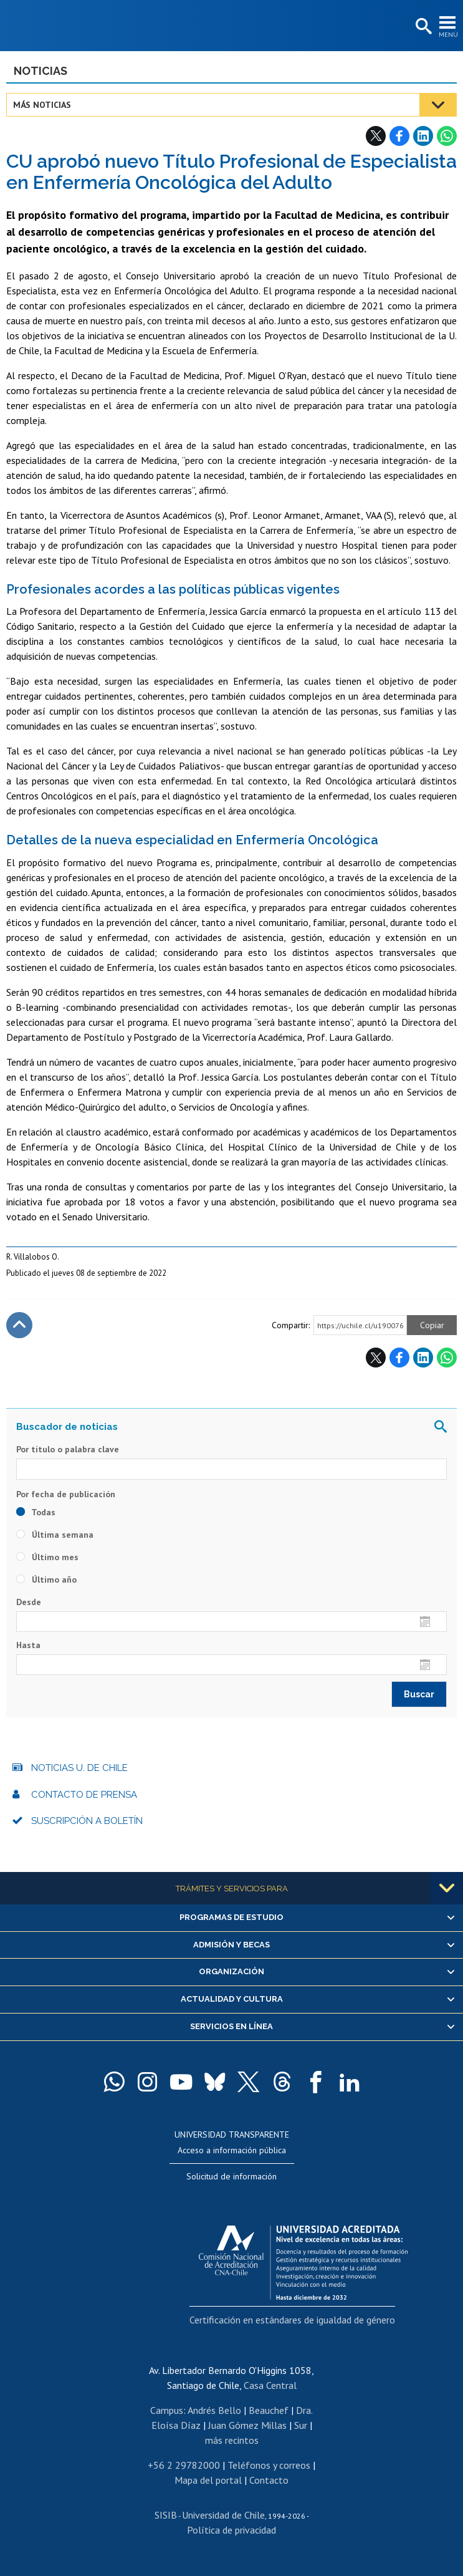 This screenshot has width=463, height=2576. I want to click on Teléfonos y correos, so click(268, 2465).